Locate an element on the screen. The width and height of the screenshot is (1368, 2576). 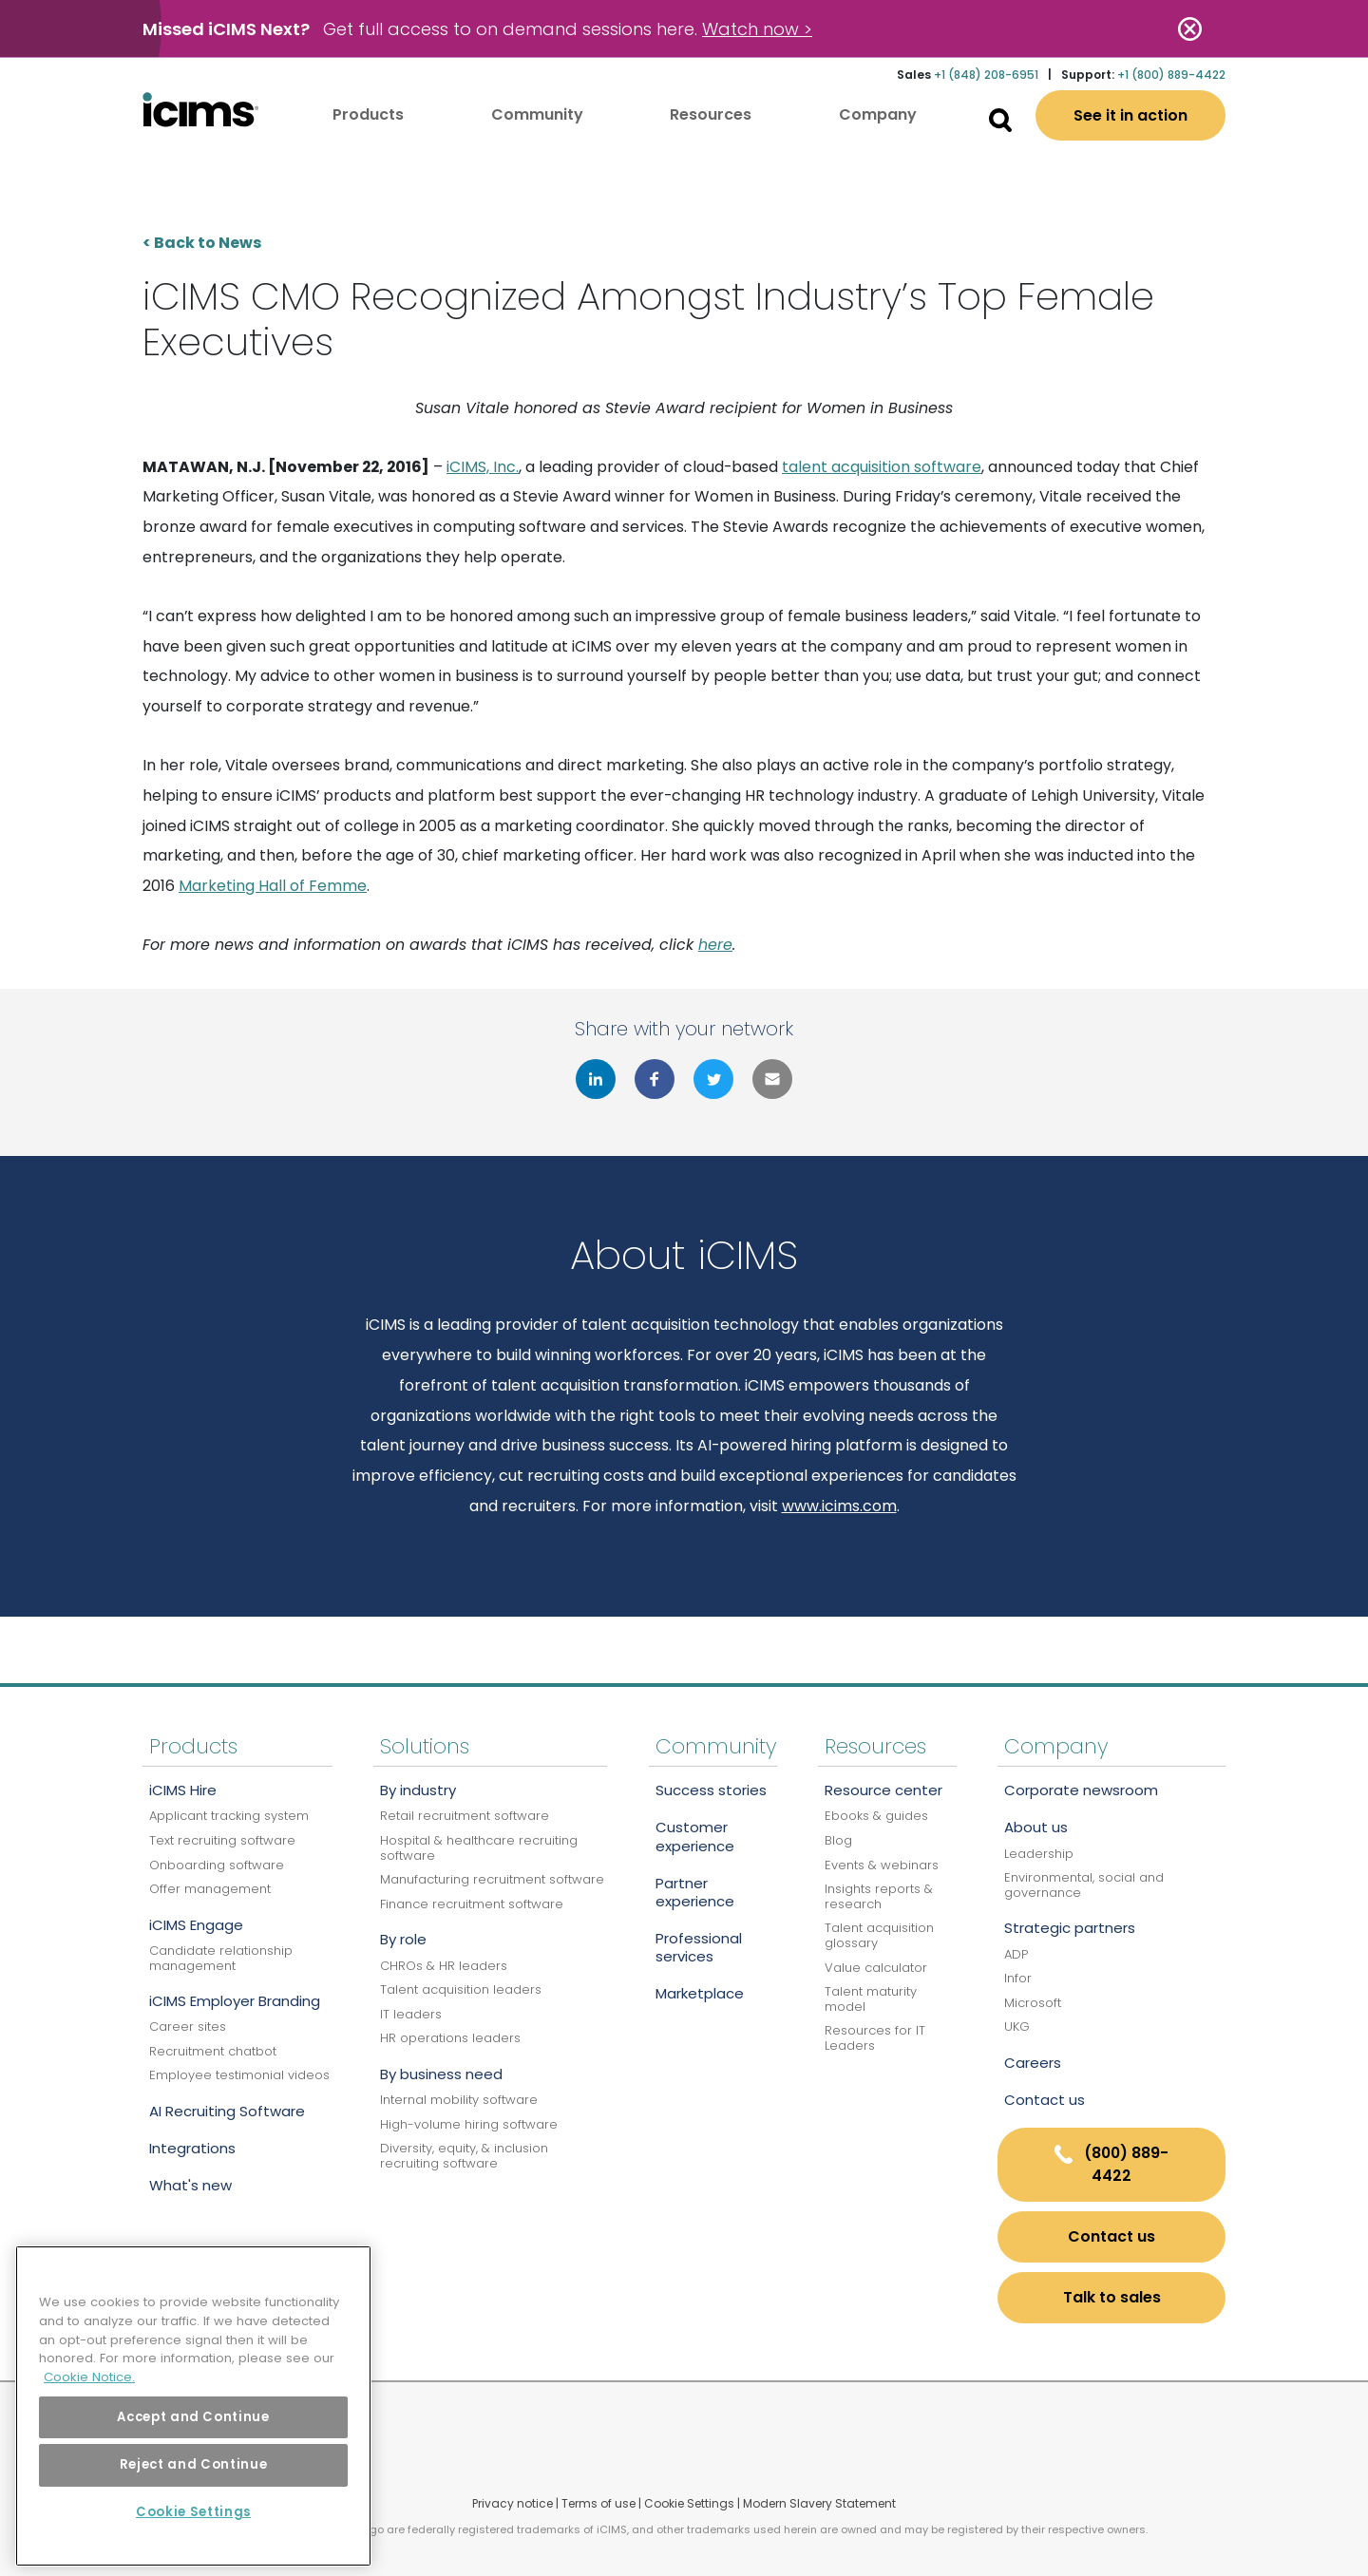
Events & webinars is located at coordinates (882, 1865).